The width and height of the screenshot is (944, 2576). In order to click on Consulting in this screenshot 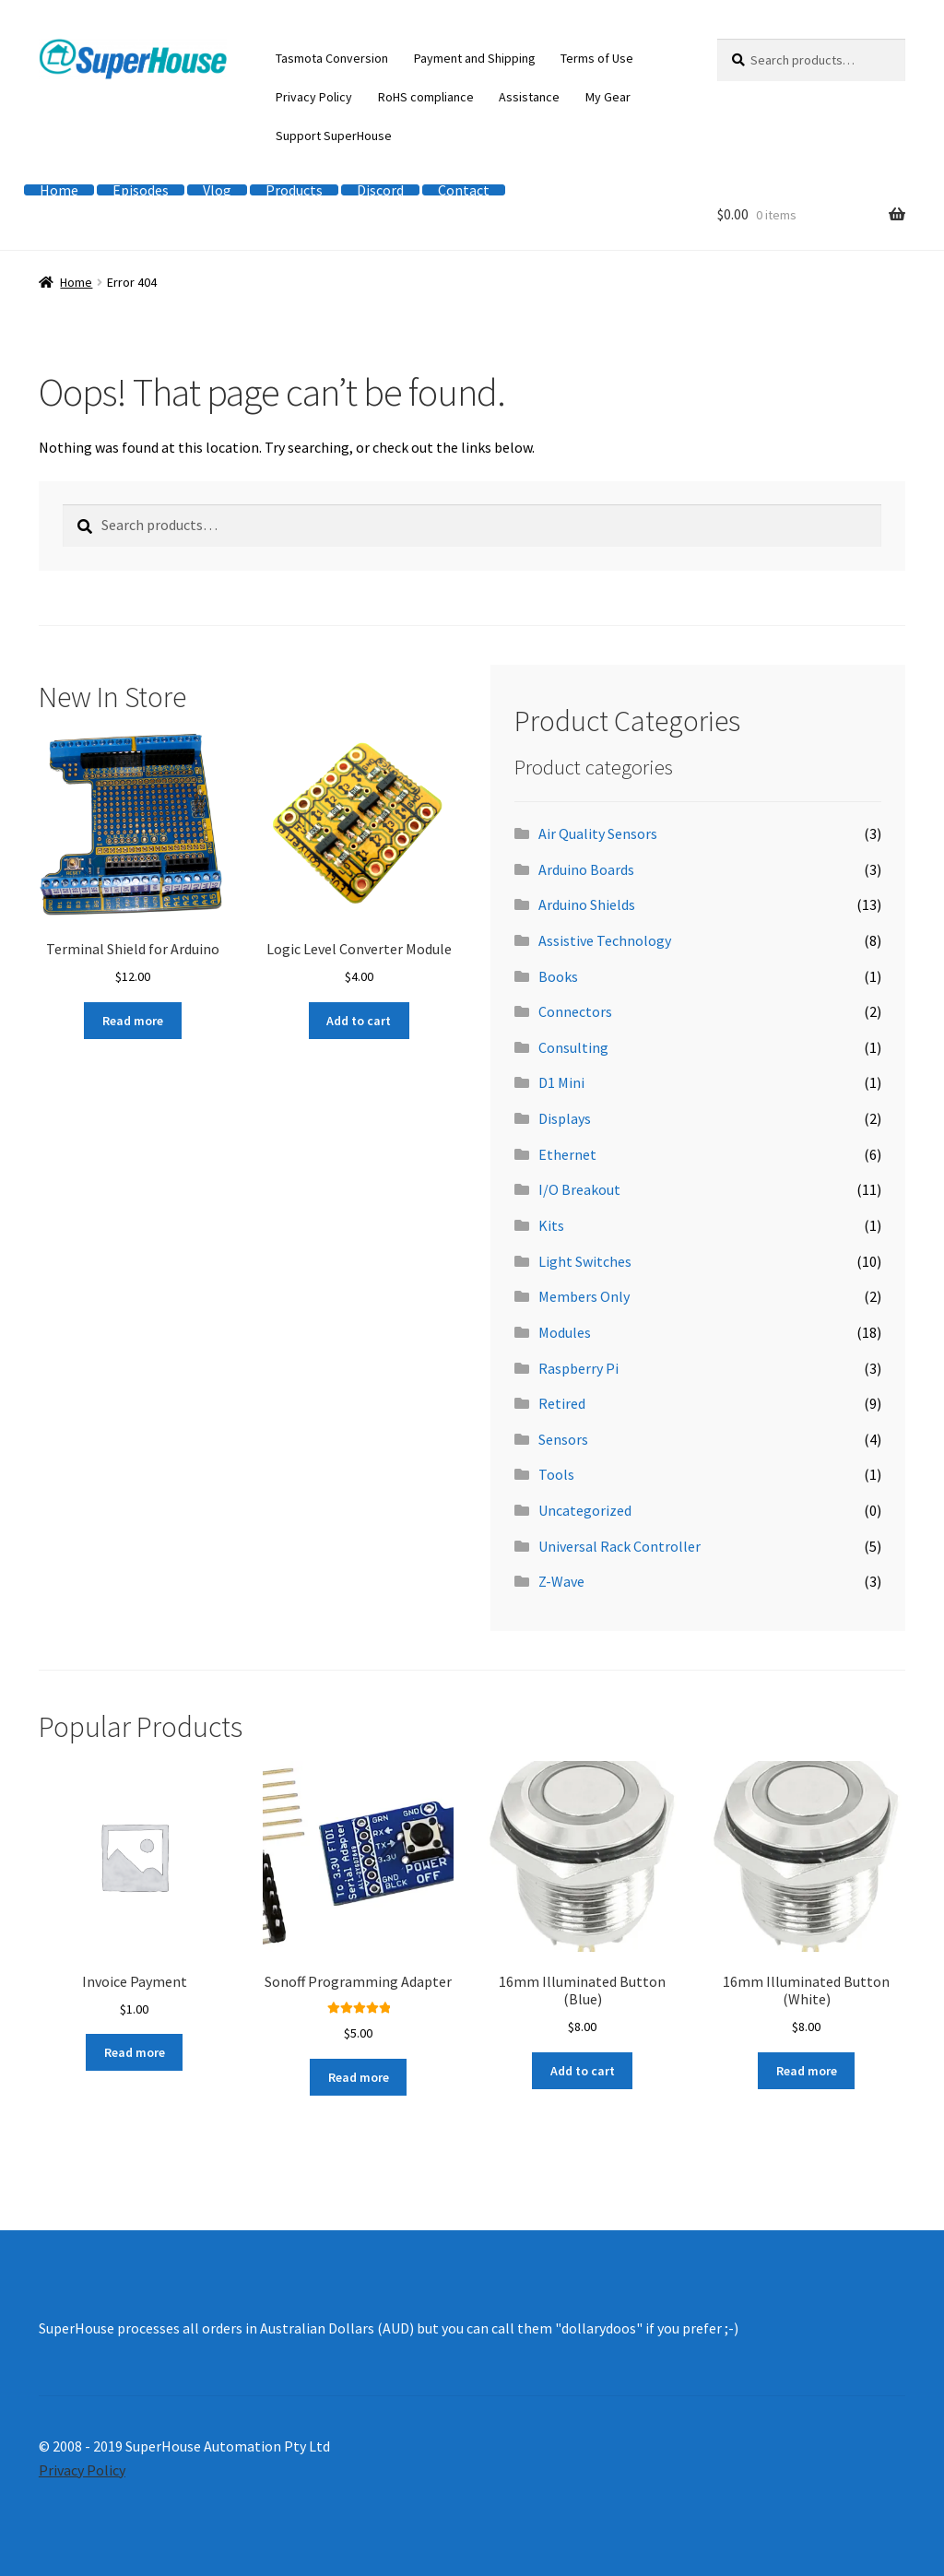, I will do `click(573, 1047)`.